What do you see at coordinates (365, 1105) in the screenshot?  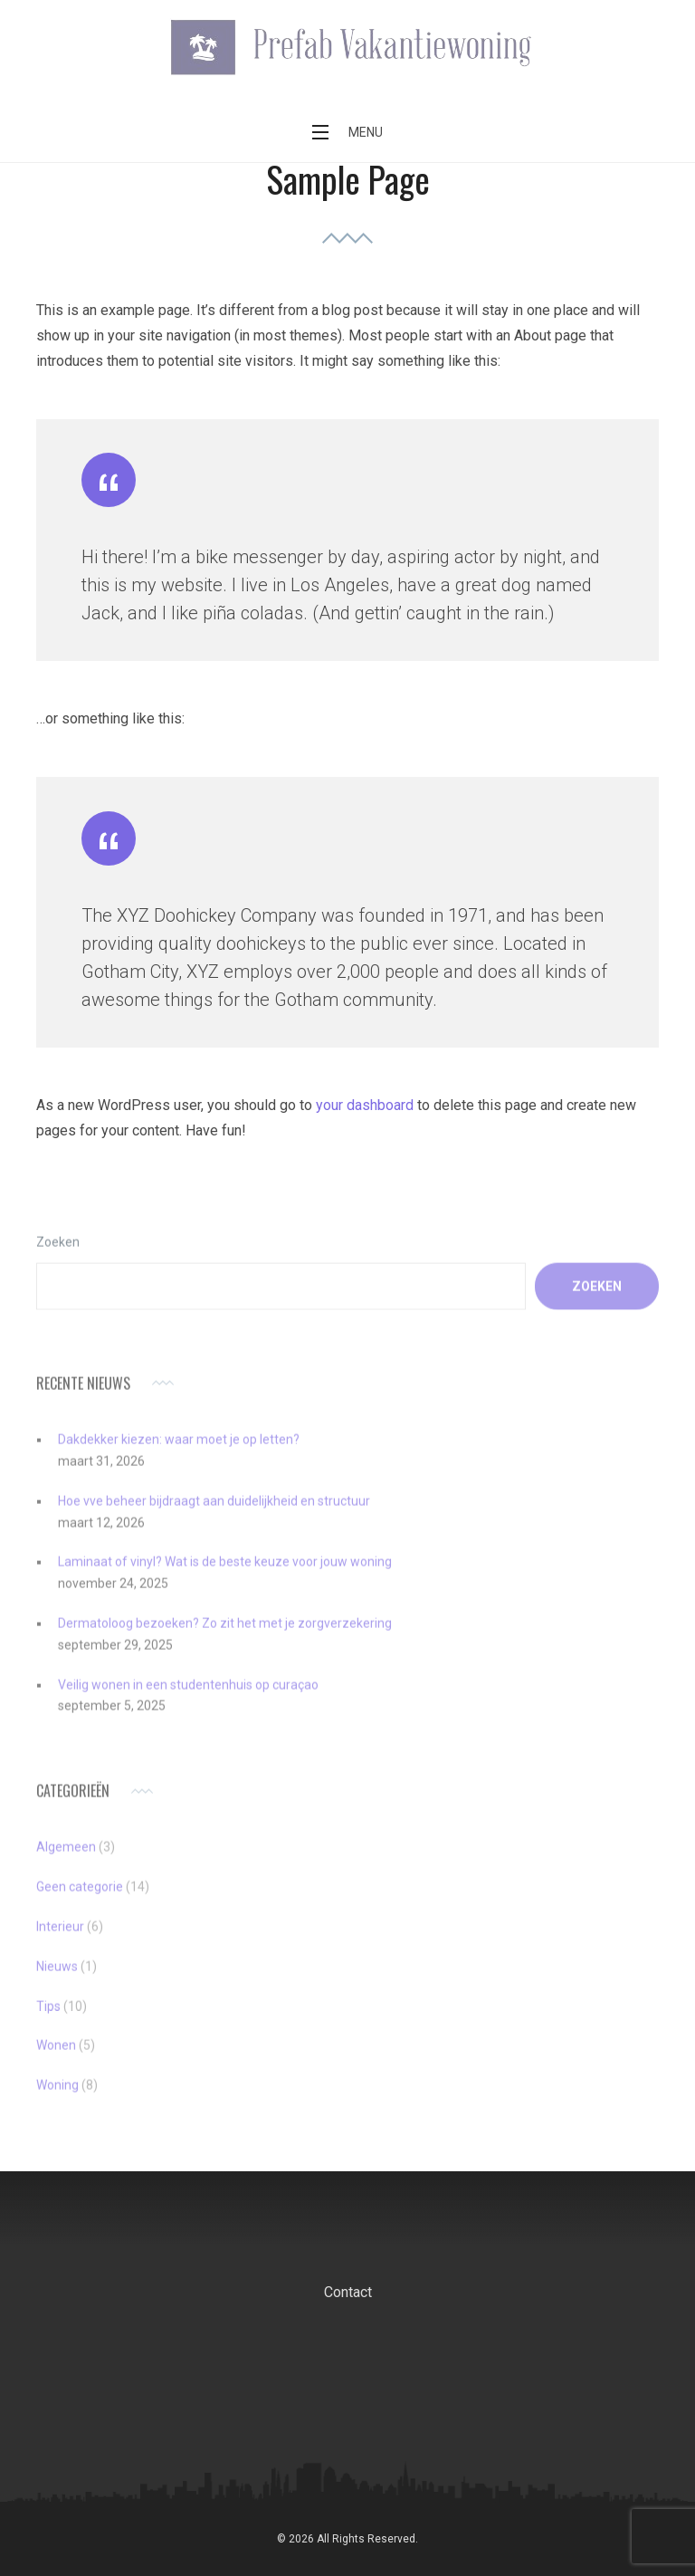 I see `your dashboard` at bounding box center [365, 1105].